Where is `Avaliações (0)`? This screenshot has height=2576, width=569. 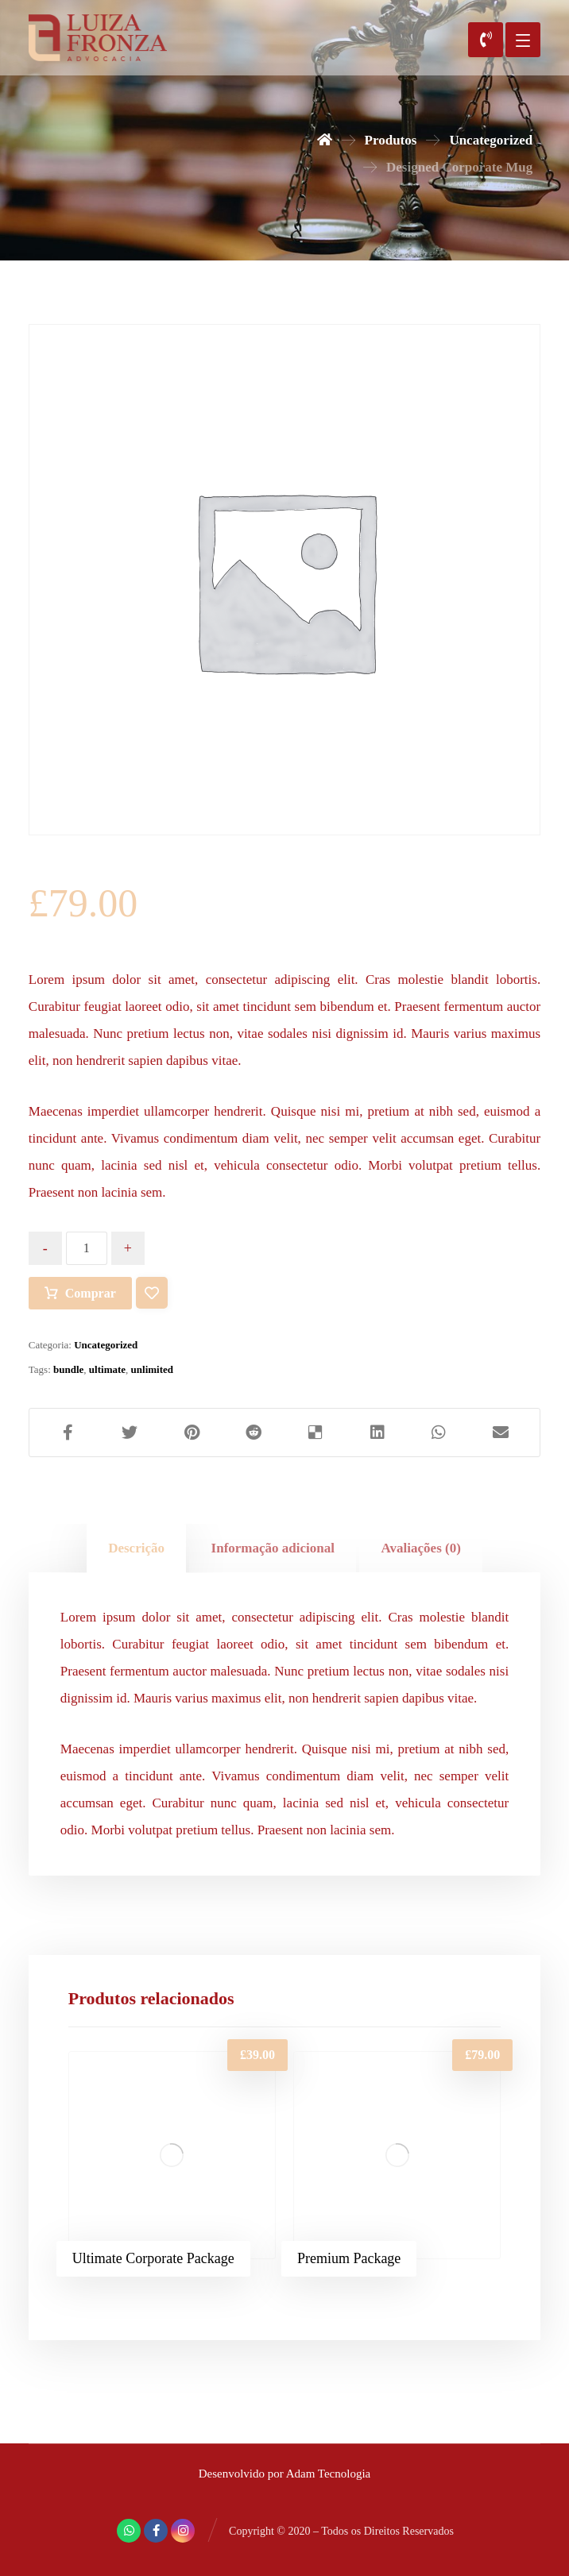 Avaliações (0) is located at coordinates (421, 1548).